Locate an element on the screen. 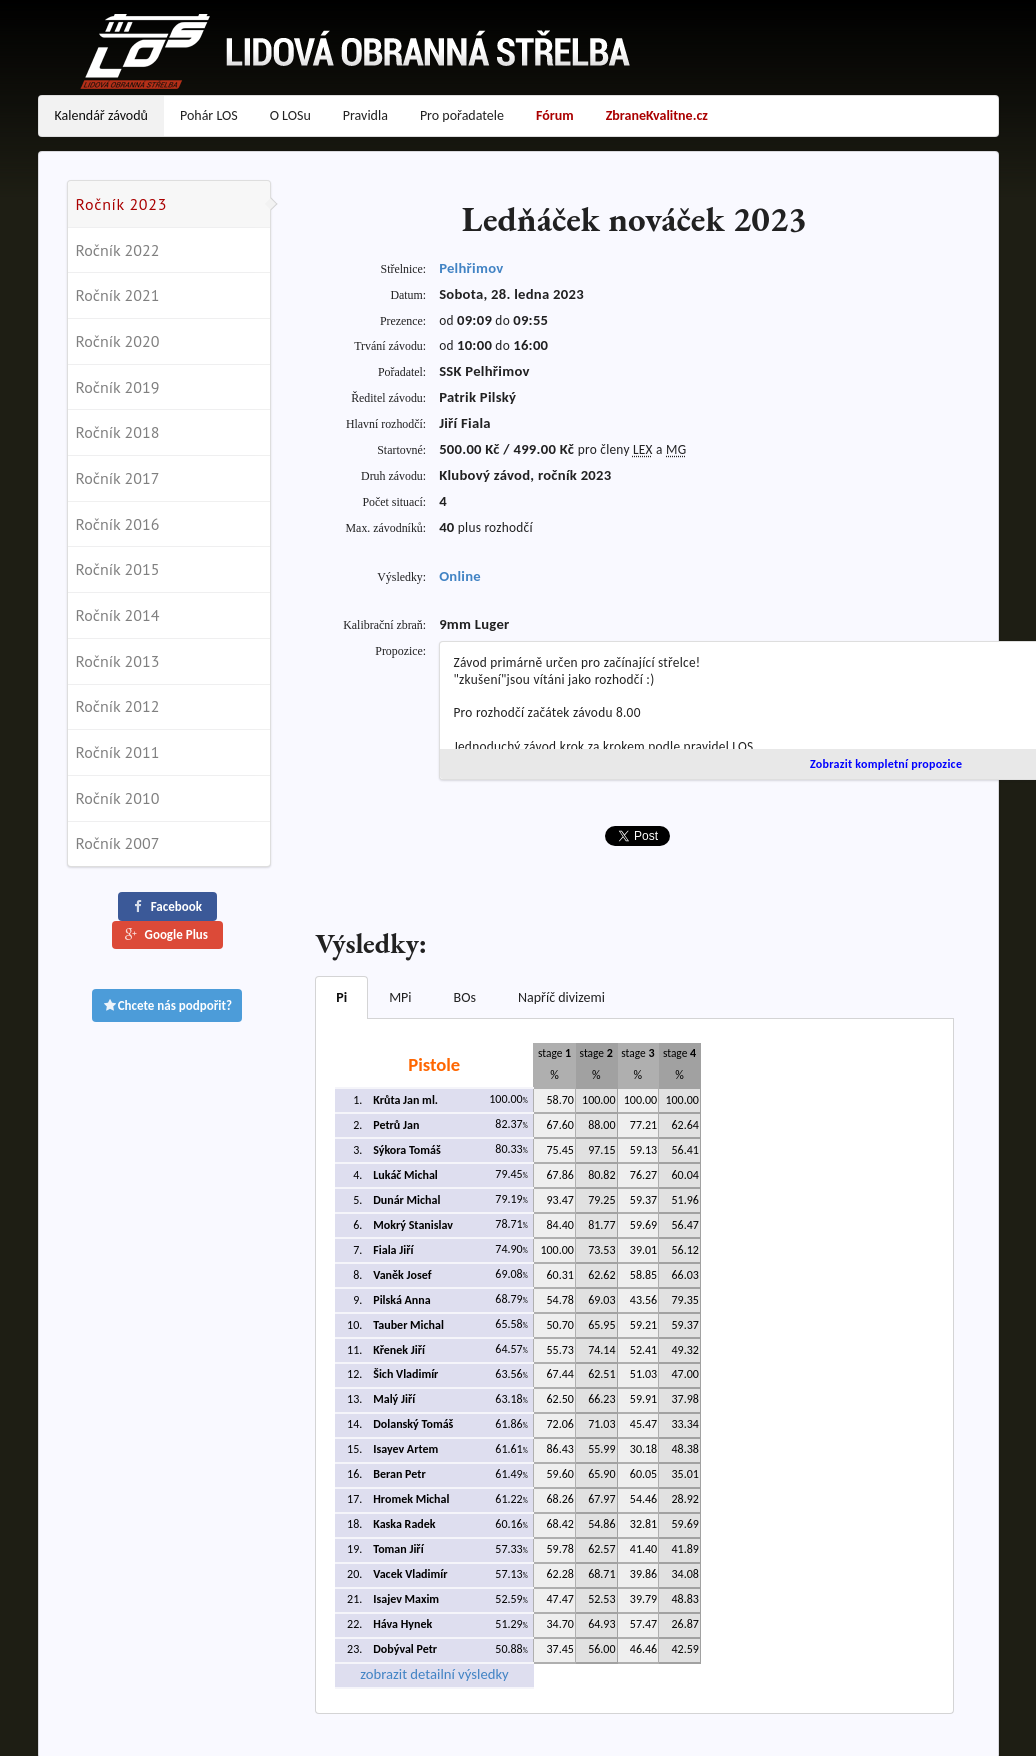 This screenshot has height=1756, width=1036. Fórum is located at coordinates (555, 115).